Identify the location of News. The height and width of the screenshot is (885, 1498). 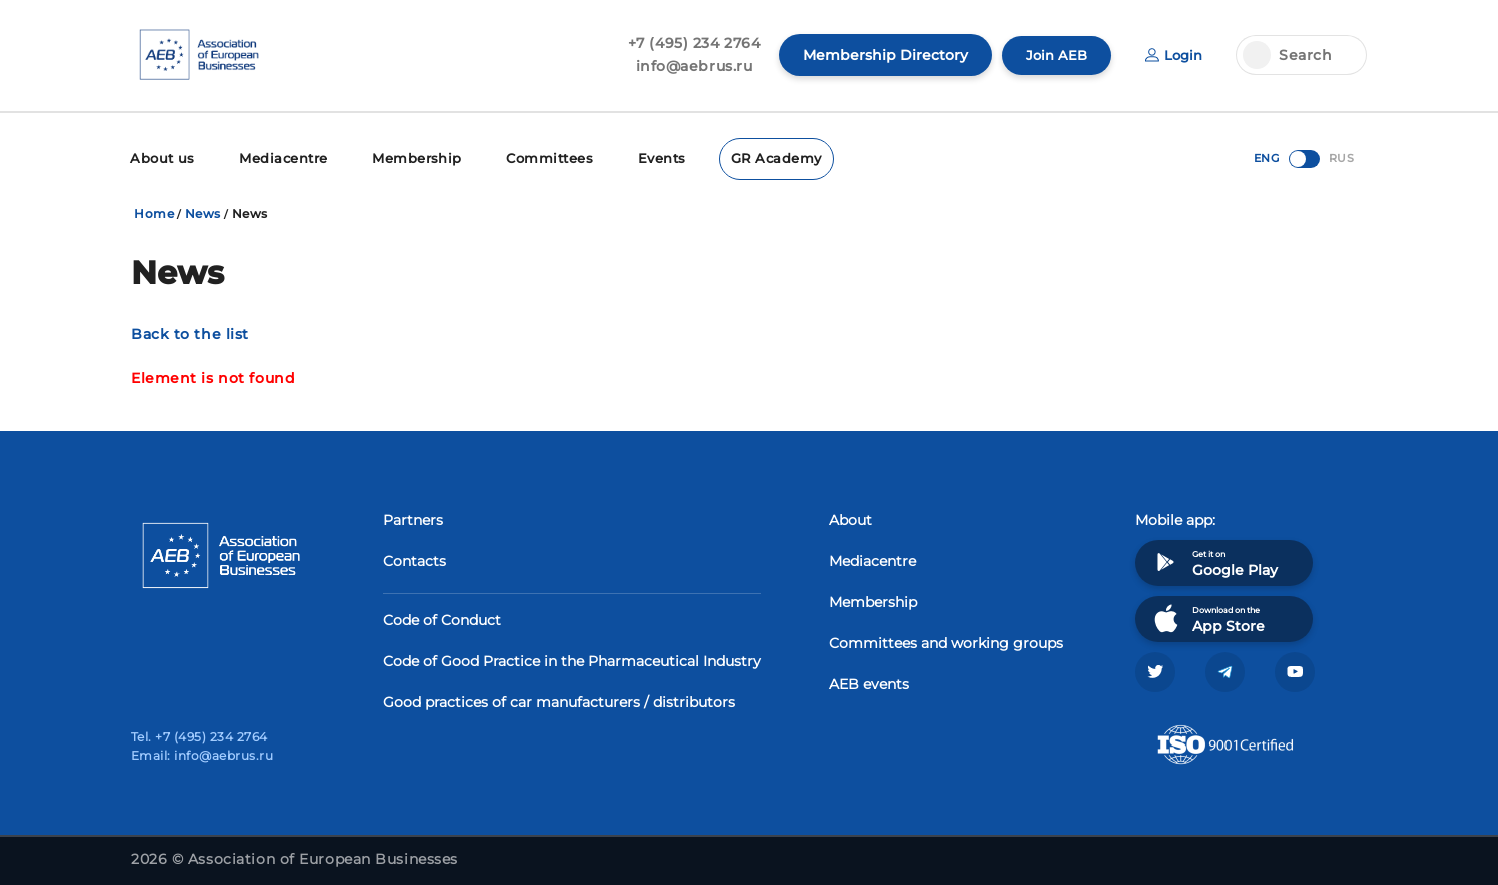
(203, 211).